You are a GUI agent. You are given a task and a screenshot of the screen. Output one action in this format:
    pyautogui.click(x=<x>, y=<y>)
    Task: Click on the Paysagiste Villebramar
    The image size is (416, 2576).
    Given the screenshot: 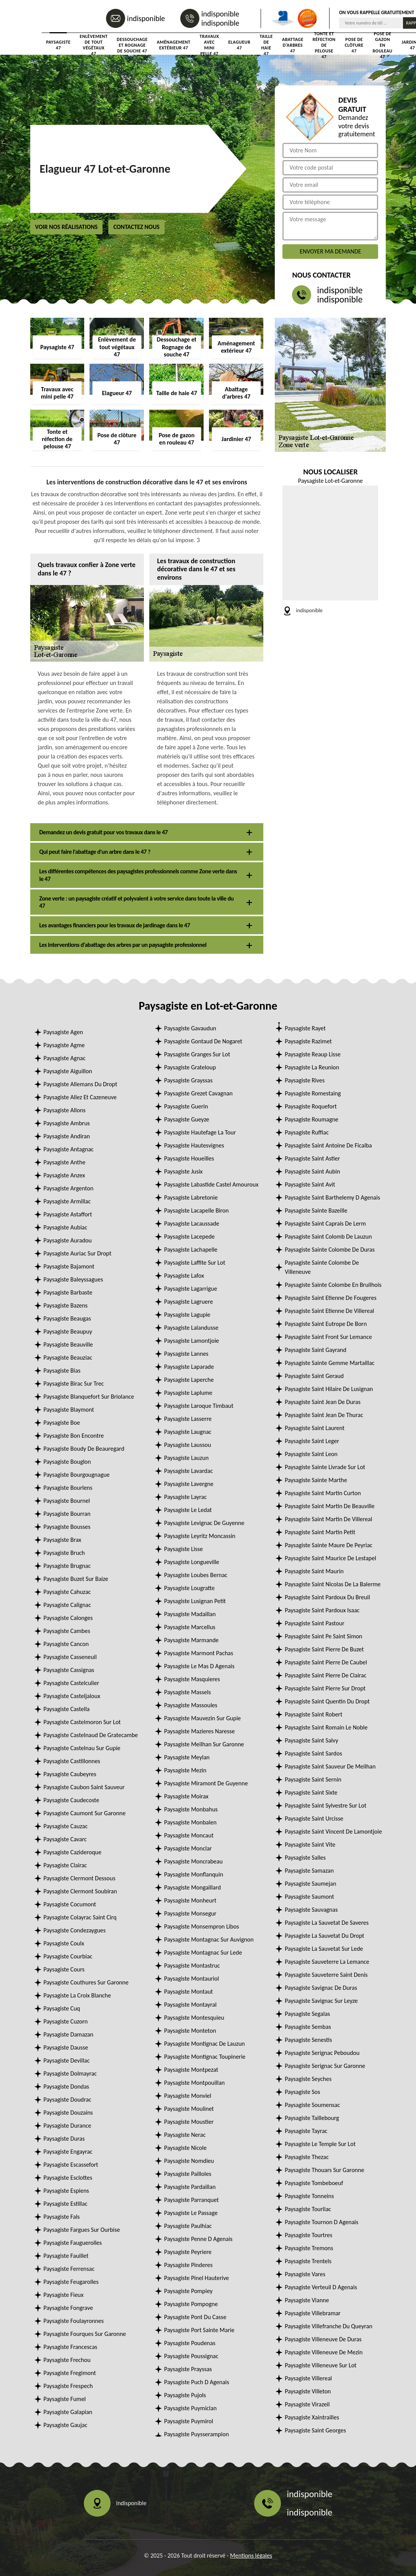 What is the action you would take?
    pyautogui.click(x=313, y=2313)
    